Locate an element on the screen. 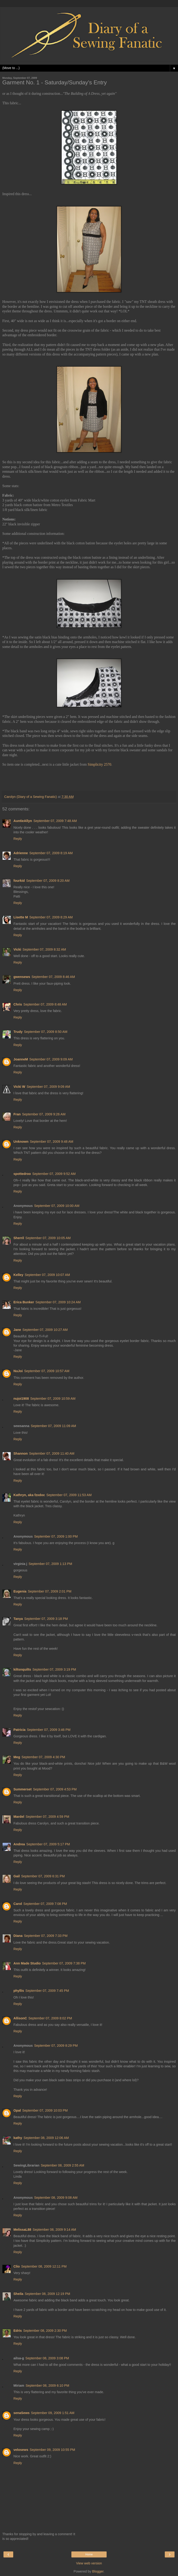 The width and height of the screenshot is (178, 2576). September 08, 2009 3:08 PM is located at coordinates (47, 2358).